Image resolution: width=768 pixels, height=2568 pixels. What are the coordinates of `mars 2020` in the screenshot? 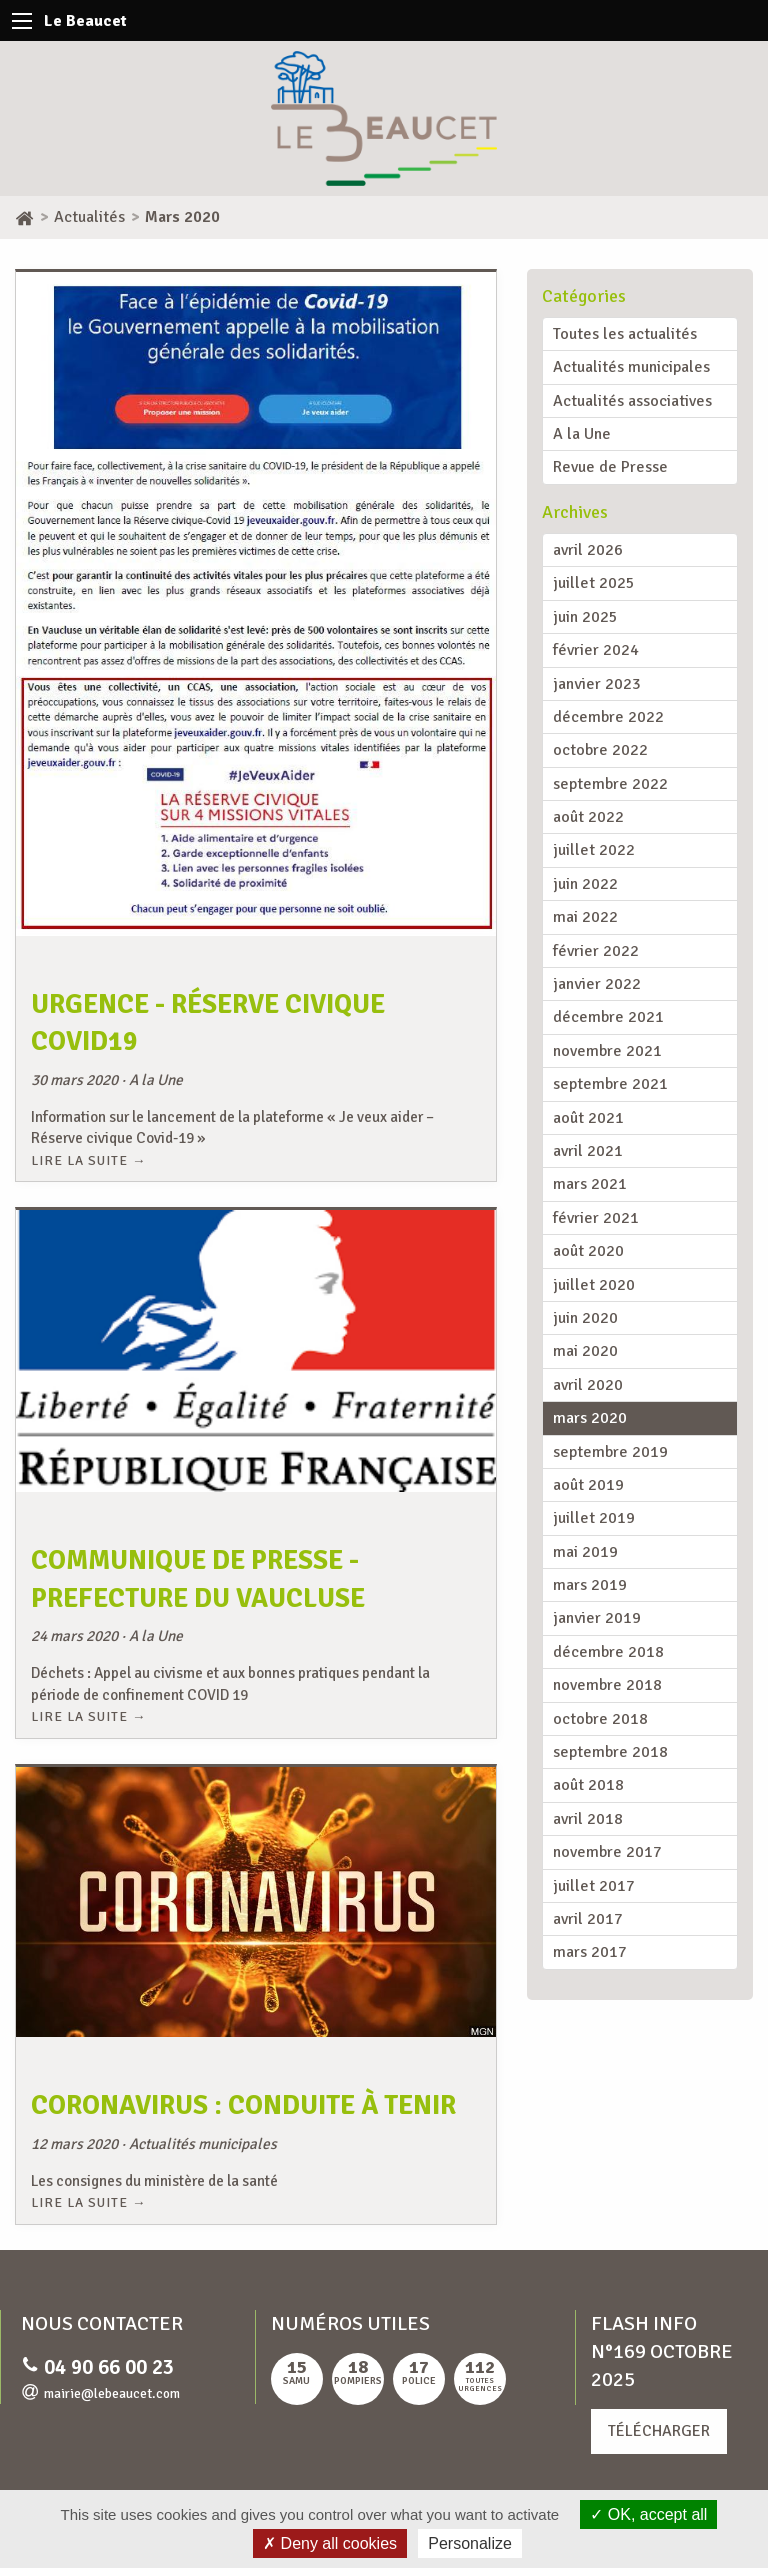 It's located at (590, 1418).